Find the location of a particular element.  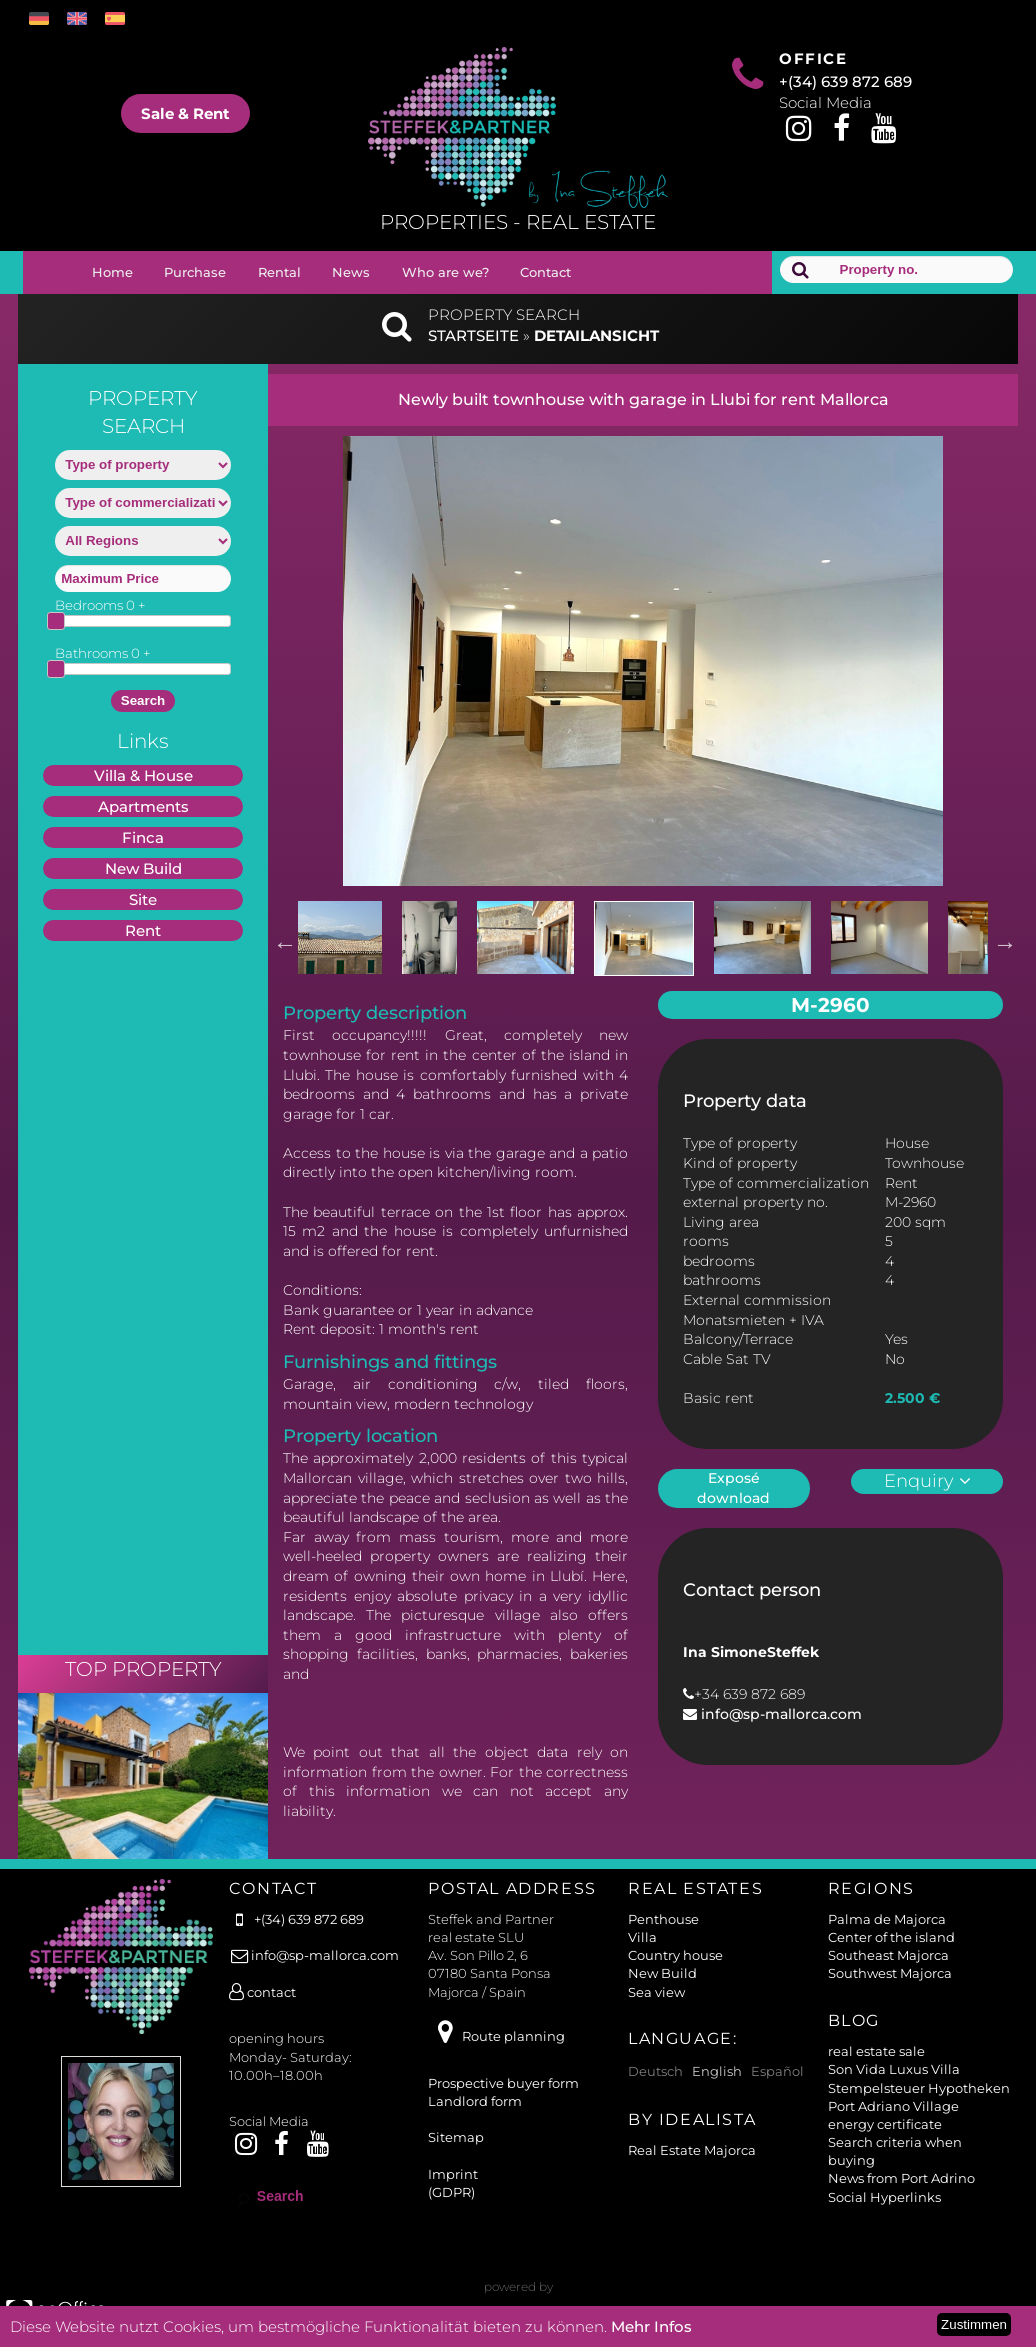

Southwest Majorca is located at coordinates (890, 1973).